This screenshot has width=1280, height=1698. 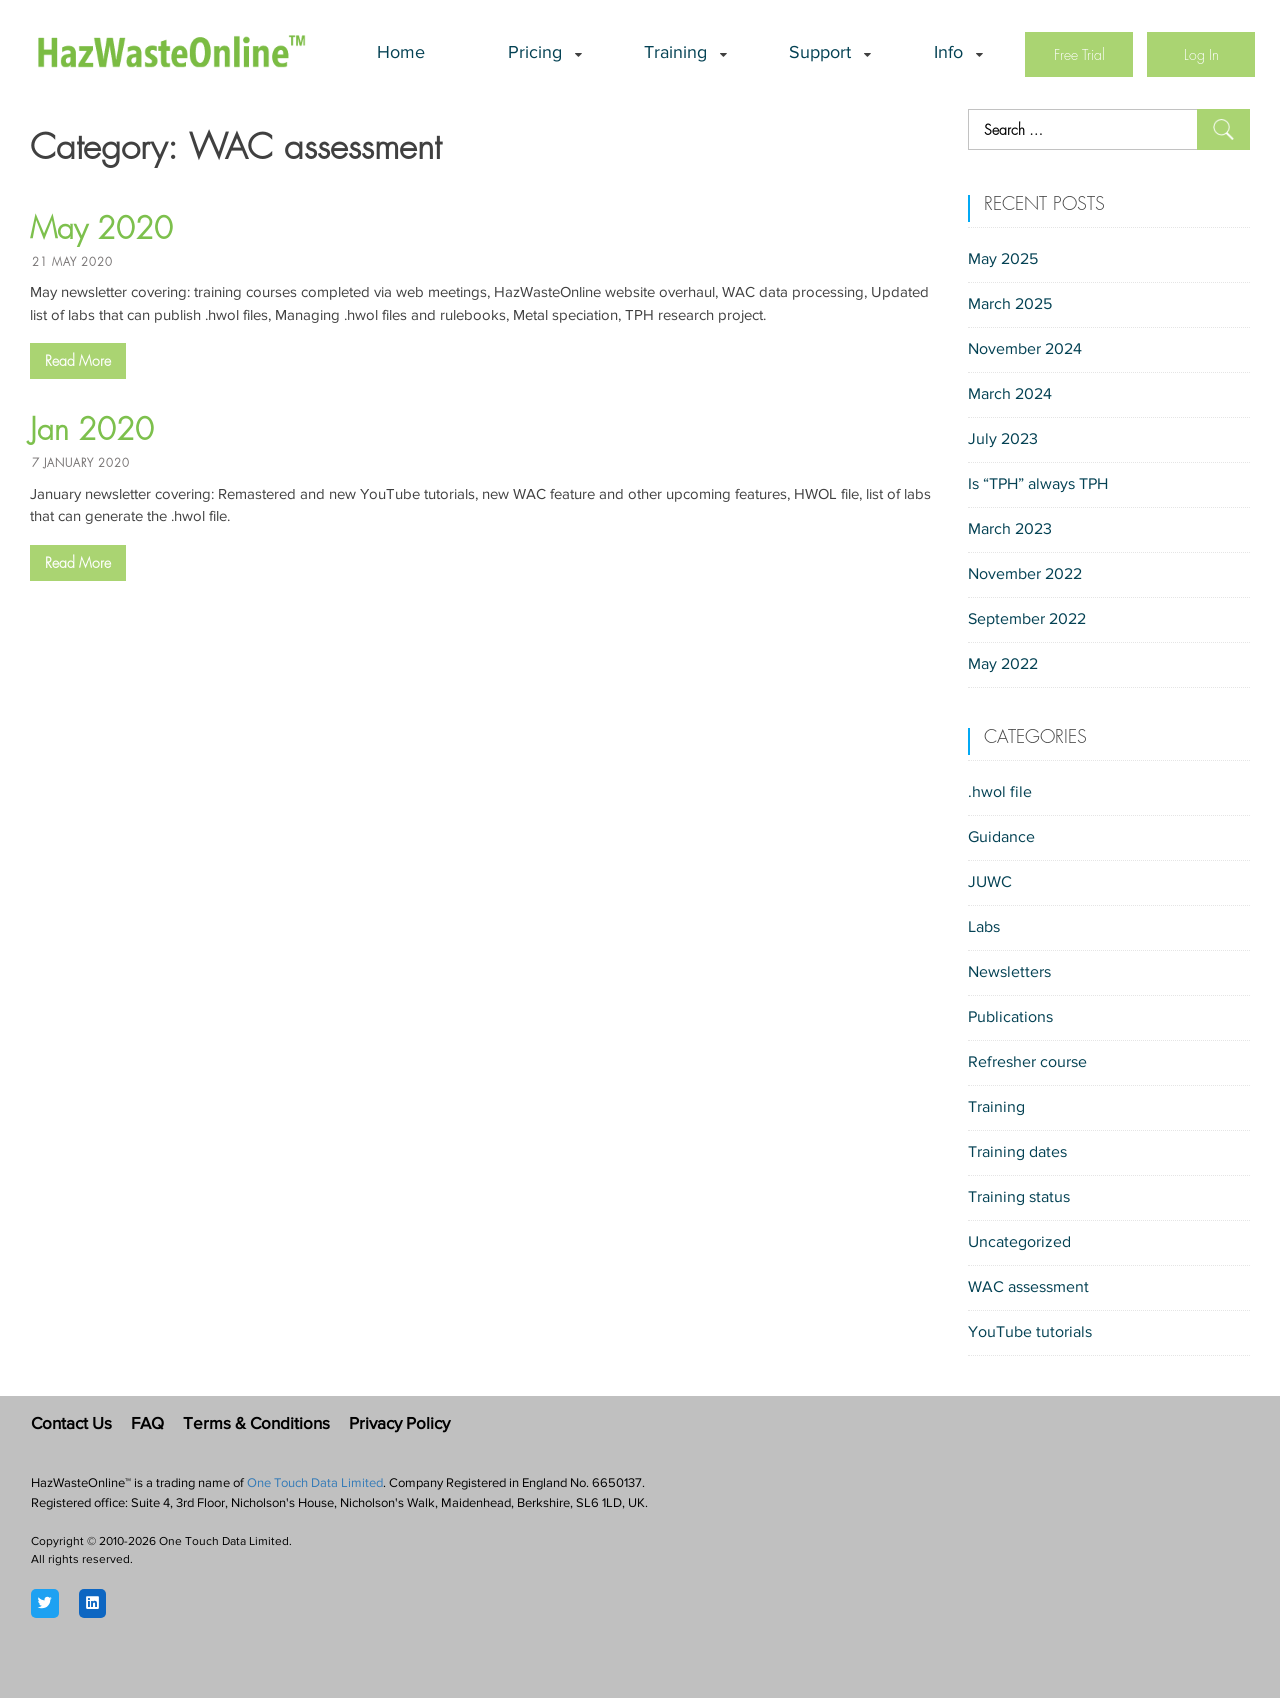 I want to click on One Touch Data Limited, so click(x=315, y=1483).